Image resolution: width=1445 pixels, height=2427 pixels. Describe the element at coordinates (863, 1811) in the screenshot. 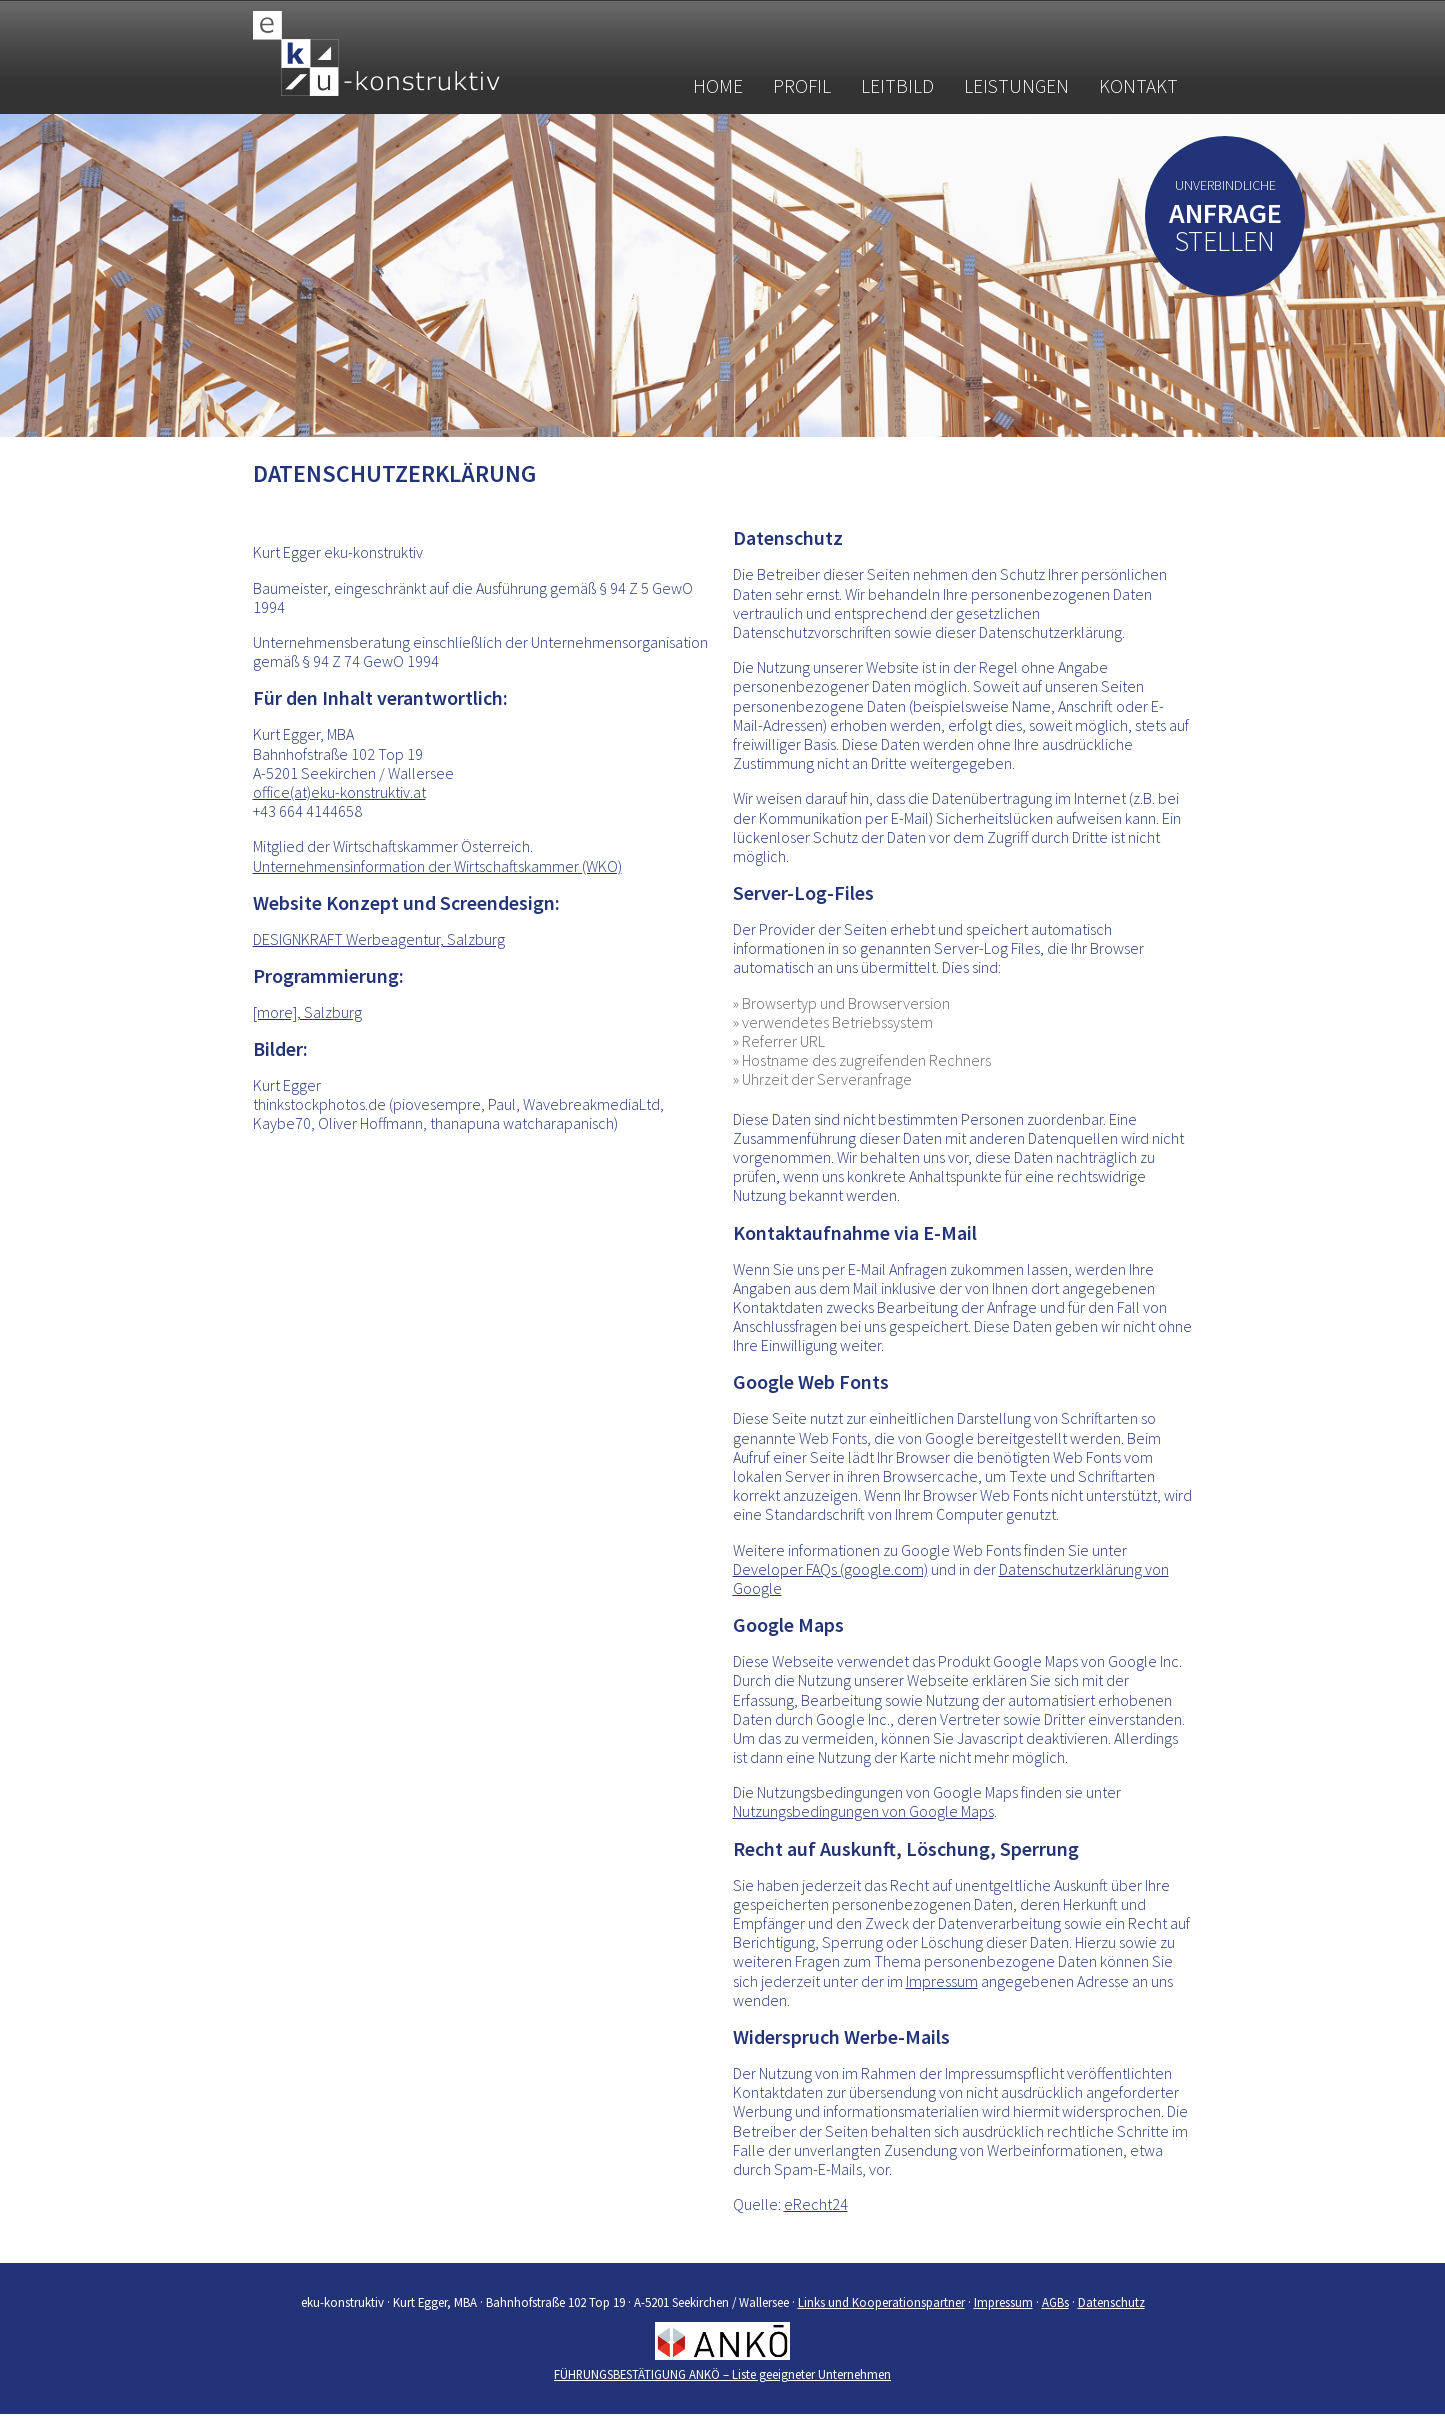

I see `Nutzungsbedingungen von Google Maps` at that location.